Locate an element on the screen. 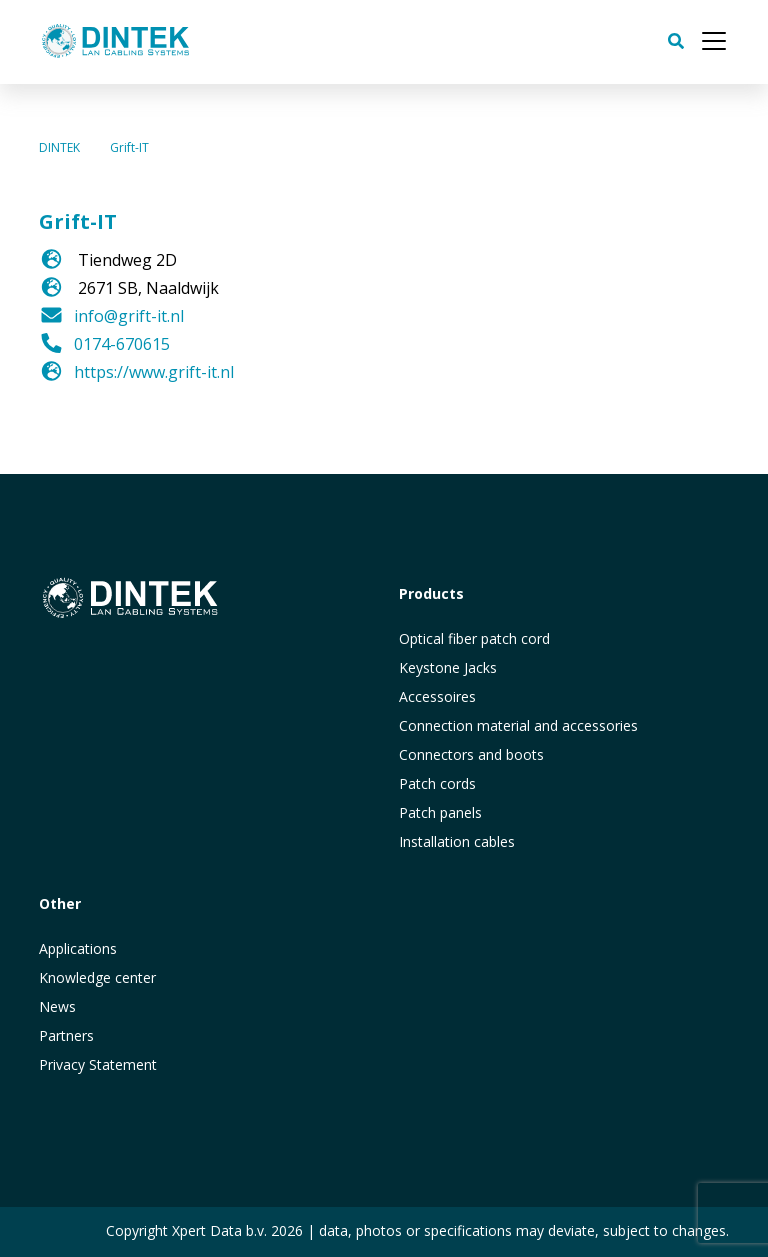 This screenshot has width=768, height=1257. https://www.grift-it.nl is located at coordinates (154, 372).